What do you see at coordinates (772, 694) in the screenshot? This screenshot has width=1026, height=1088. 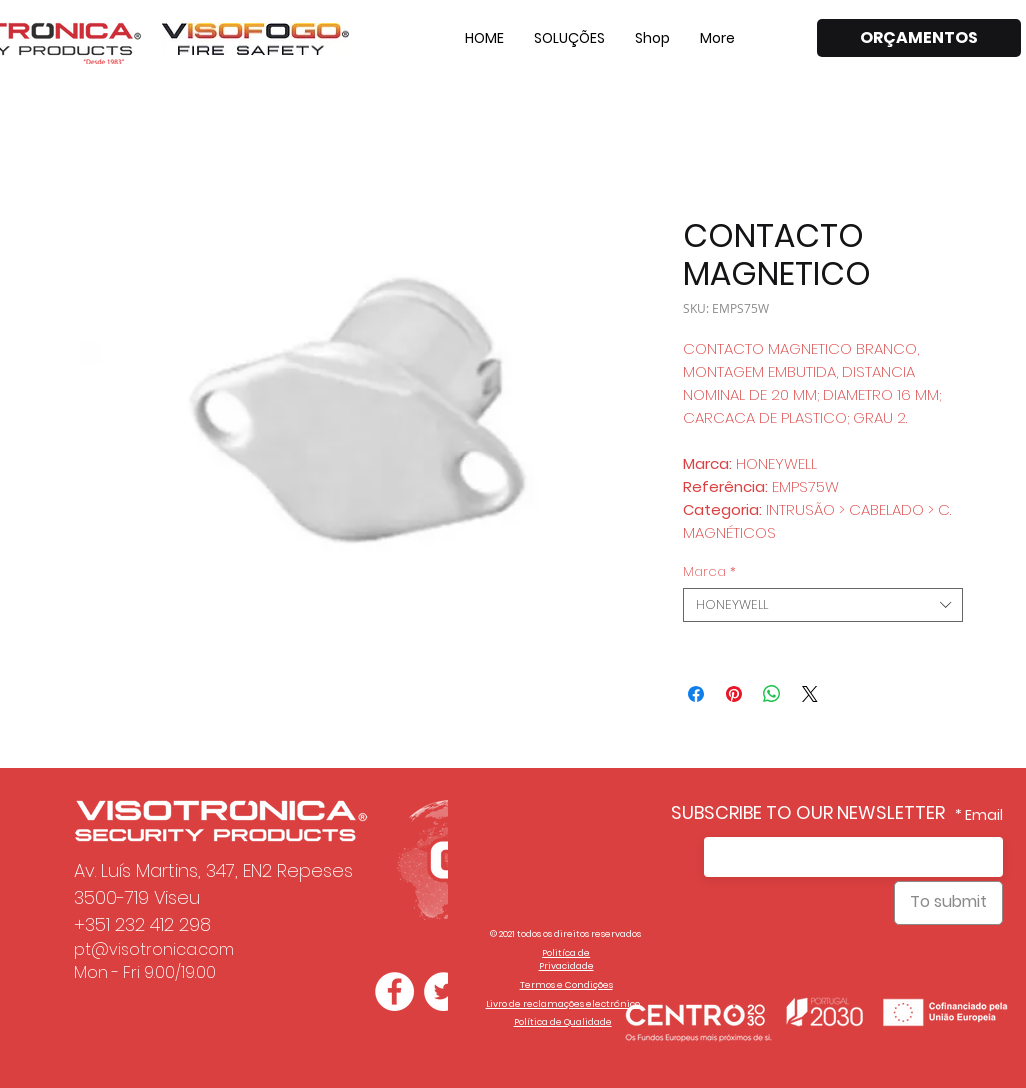 I see `[Share on WhatsApp]` at bounding box center [772, 694].